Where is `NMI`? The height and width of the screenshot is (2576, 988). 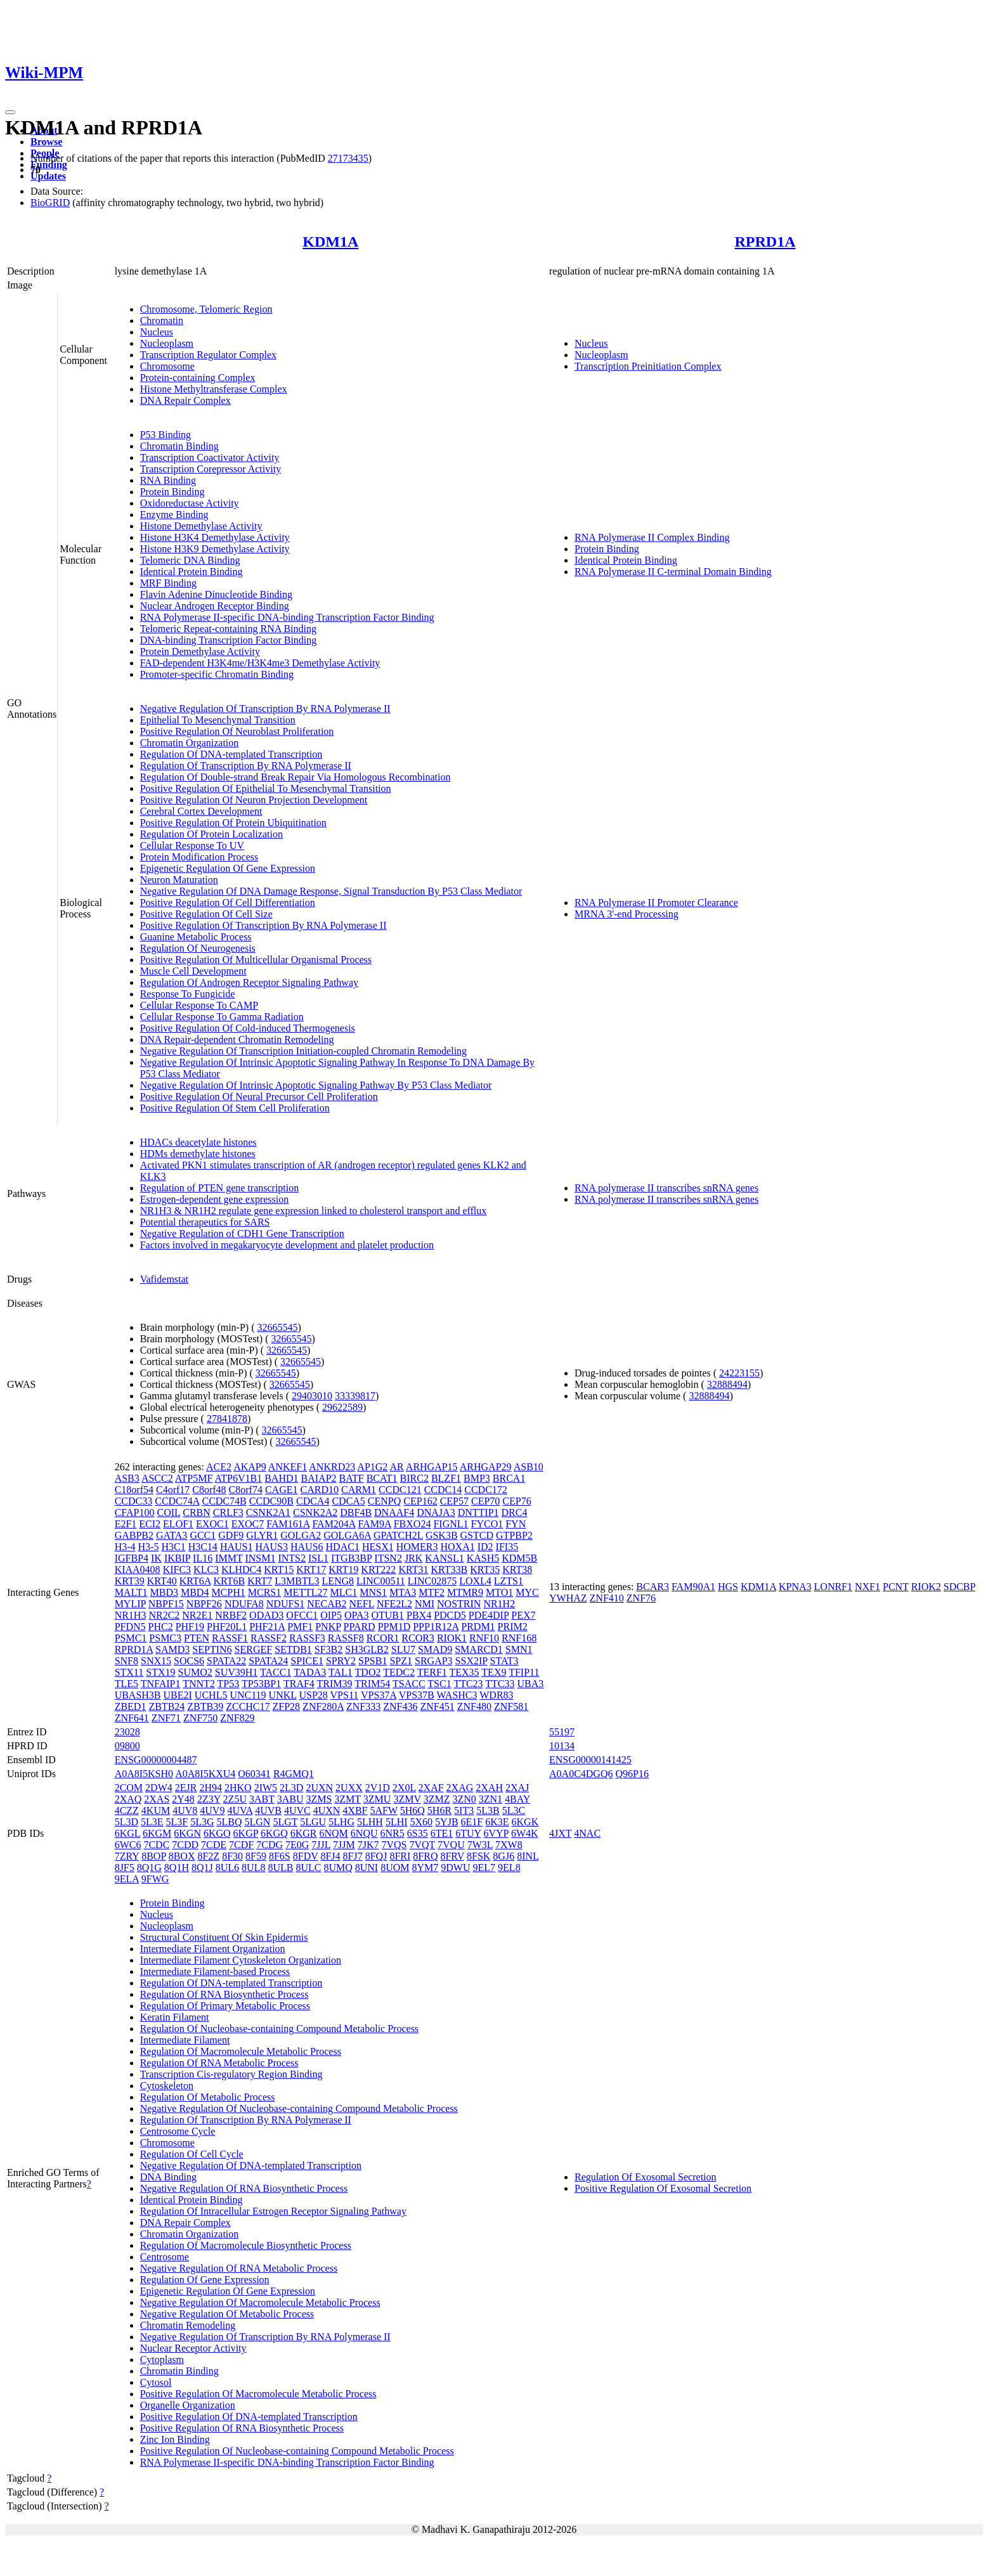
NMI is located at coordinates (424, 1603).